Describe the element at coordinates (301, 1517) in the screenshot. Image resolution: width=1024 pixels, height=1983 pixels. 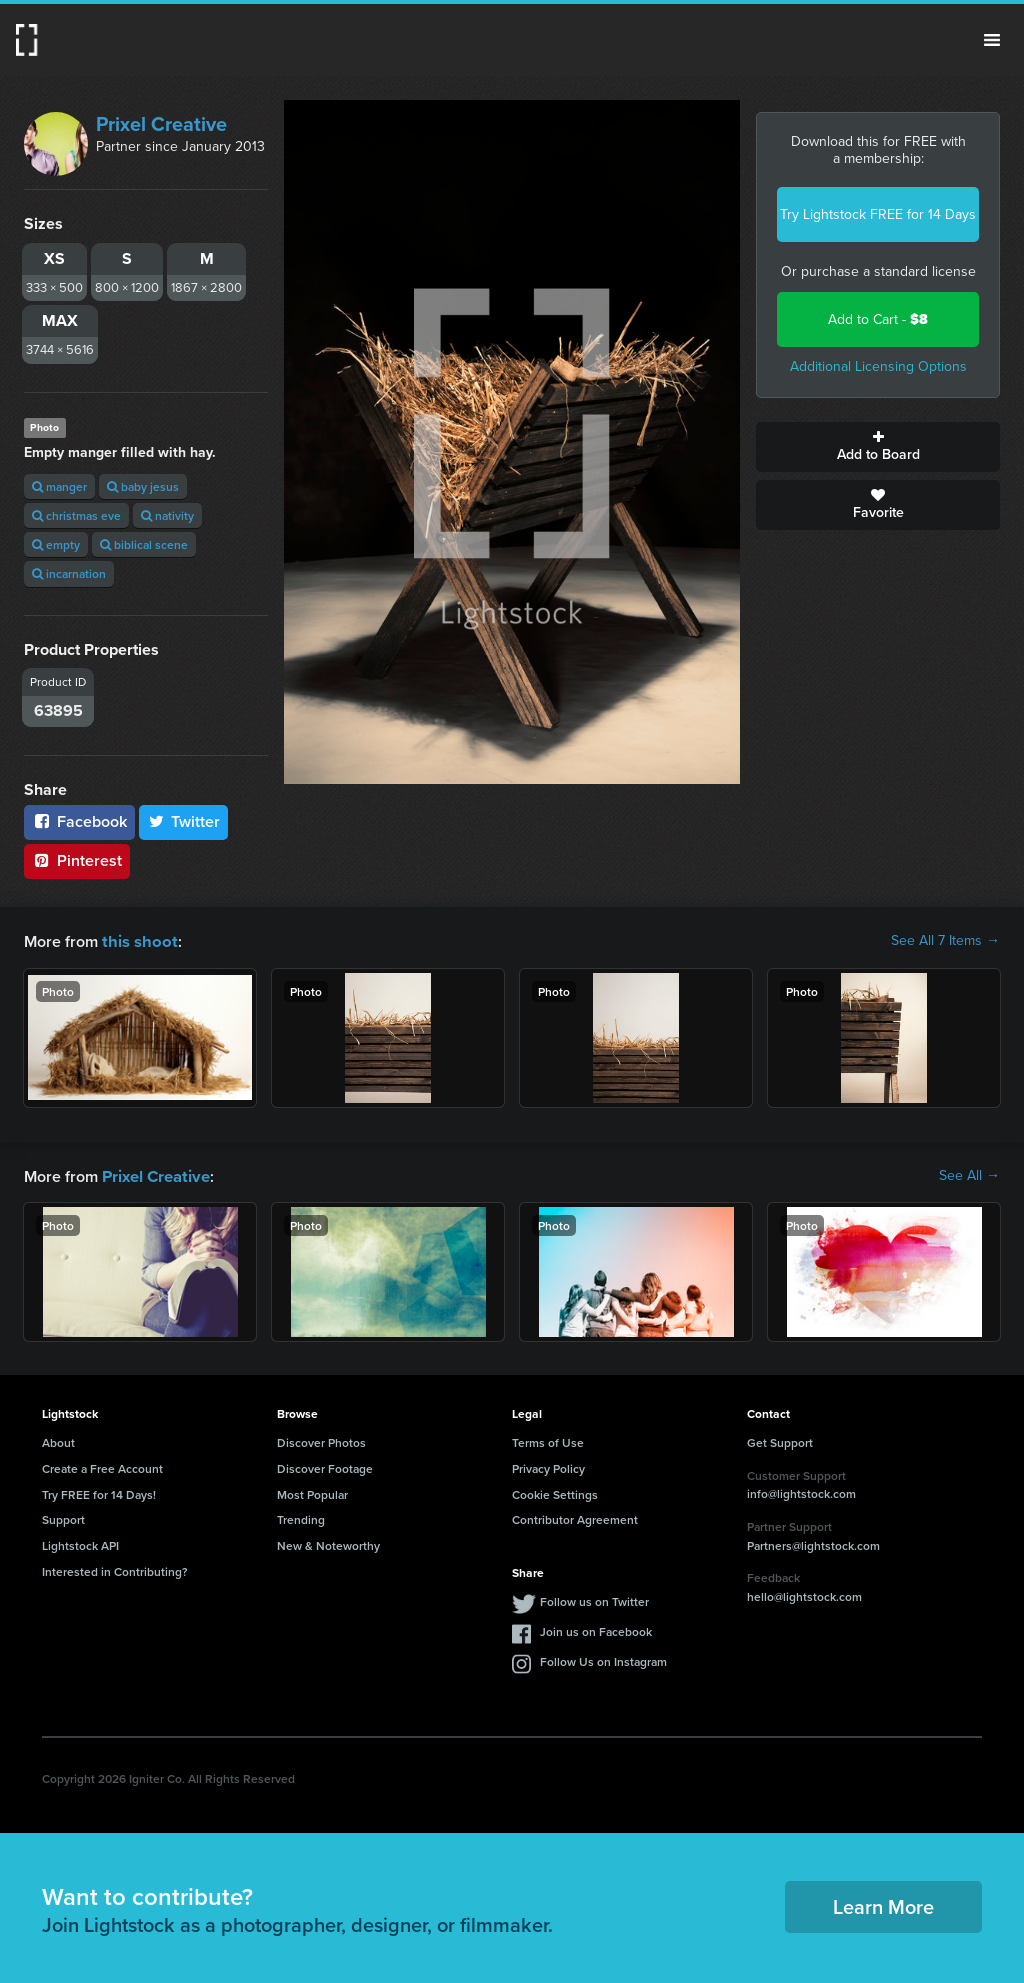
I see `Trending` at that location.